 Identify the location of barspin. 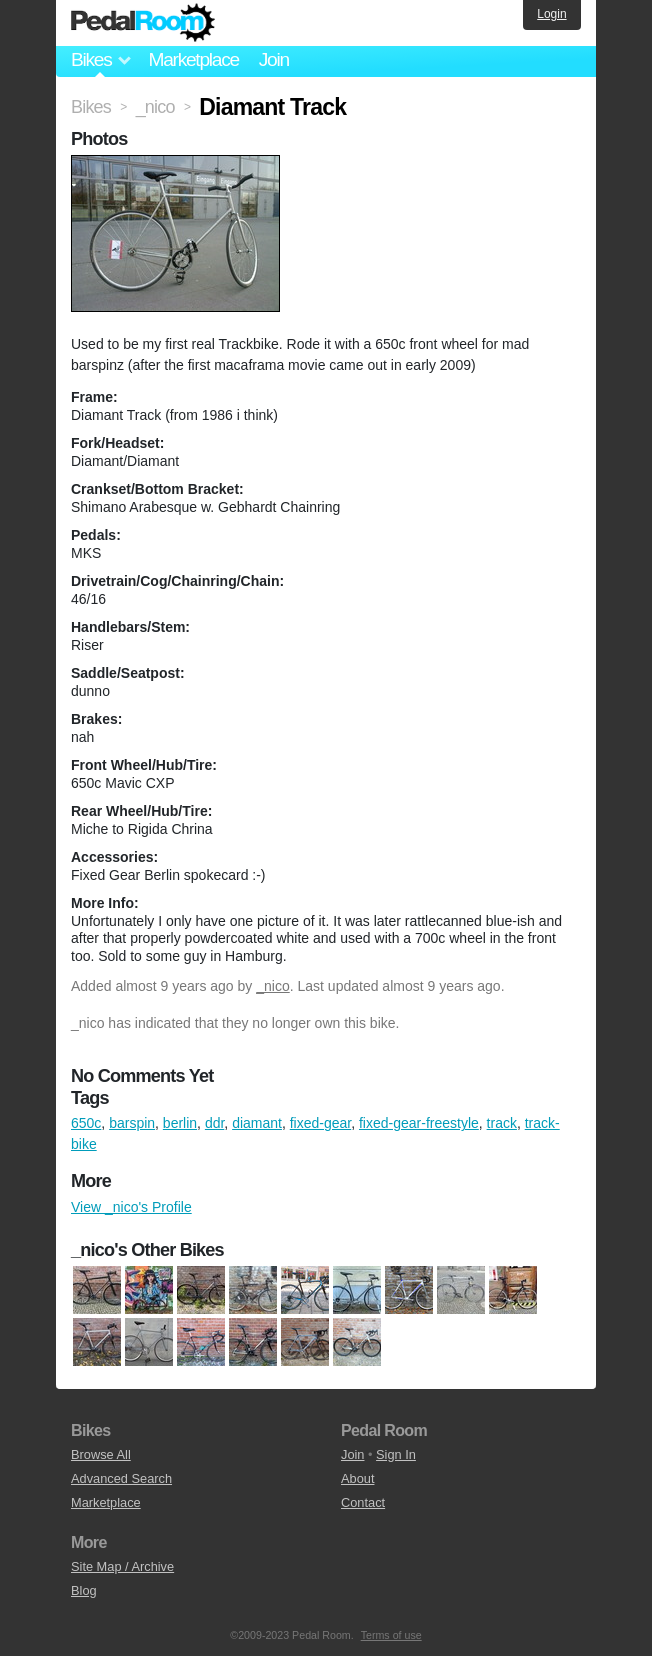
(132, 1123).